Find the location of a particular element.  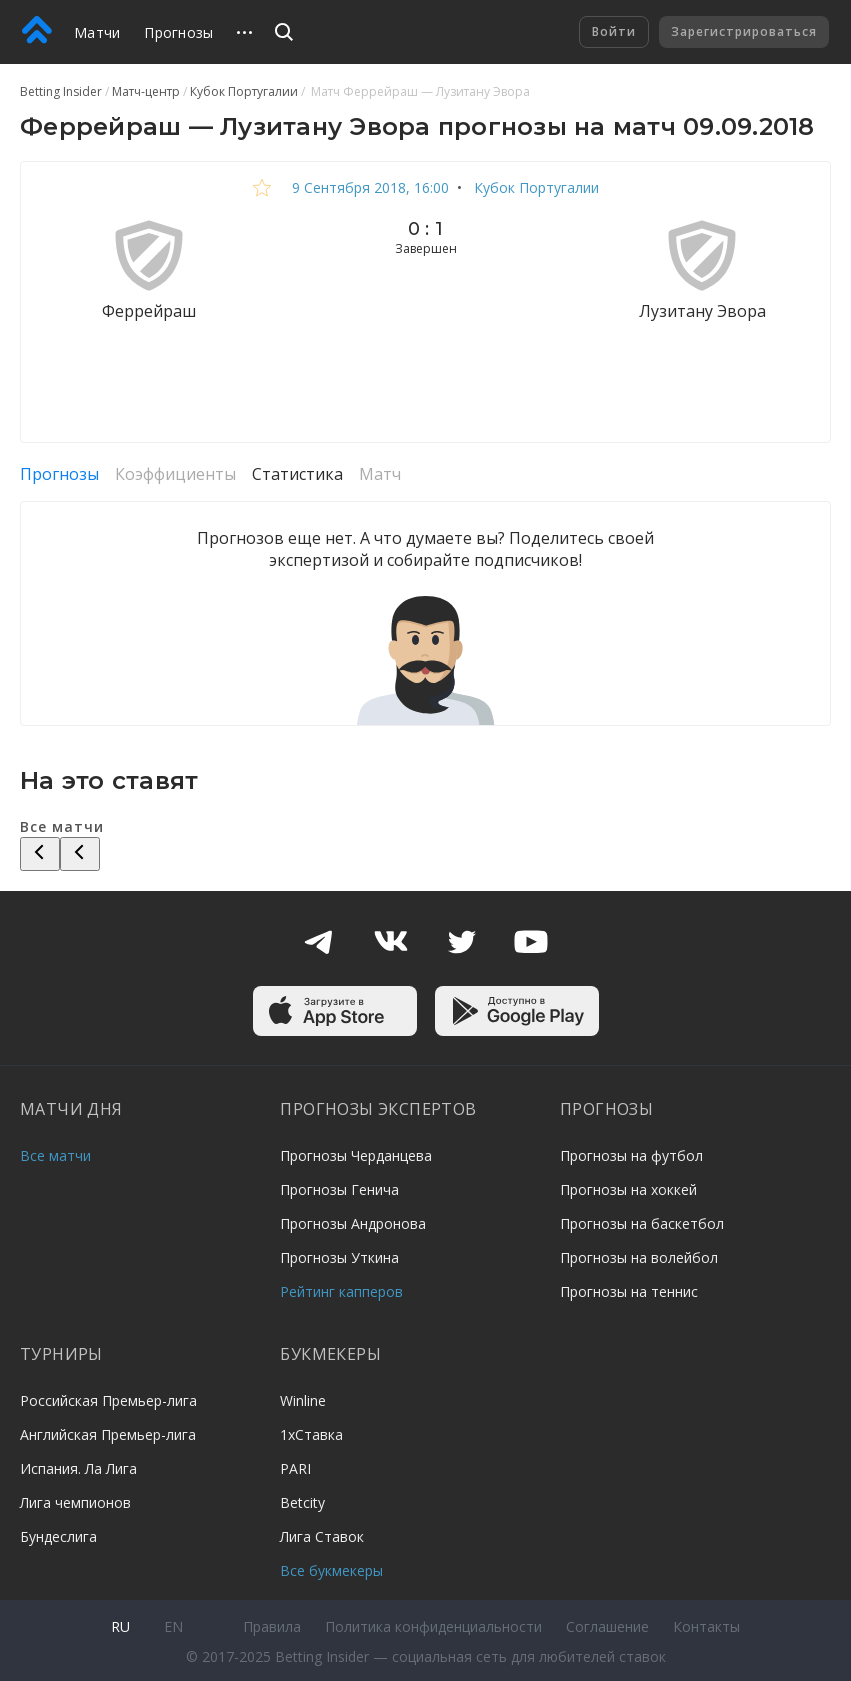

Лига чемпионов is located at coordinates (75, 1502).